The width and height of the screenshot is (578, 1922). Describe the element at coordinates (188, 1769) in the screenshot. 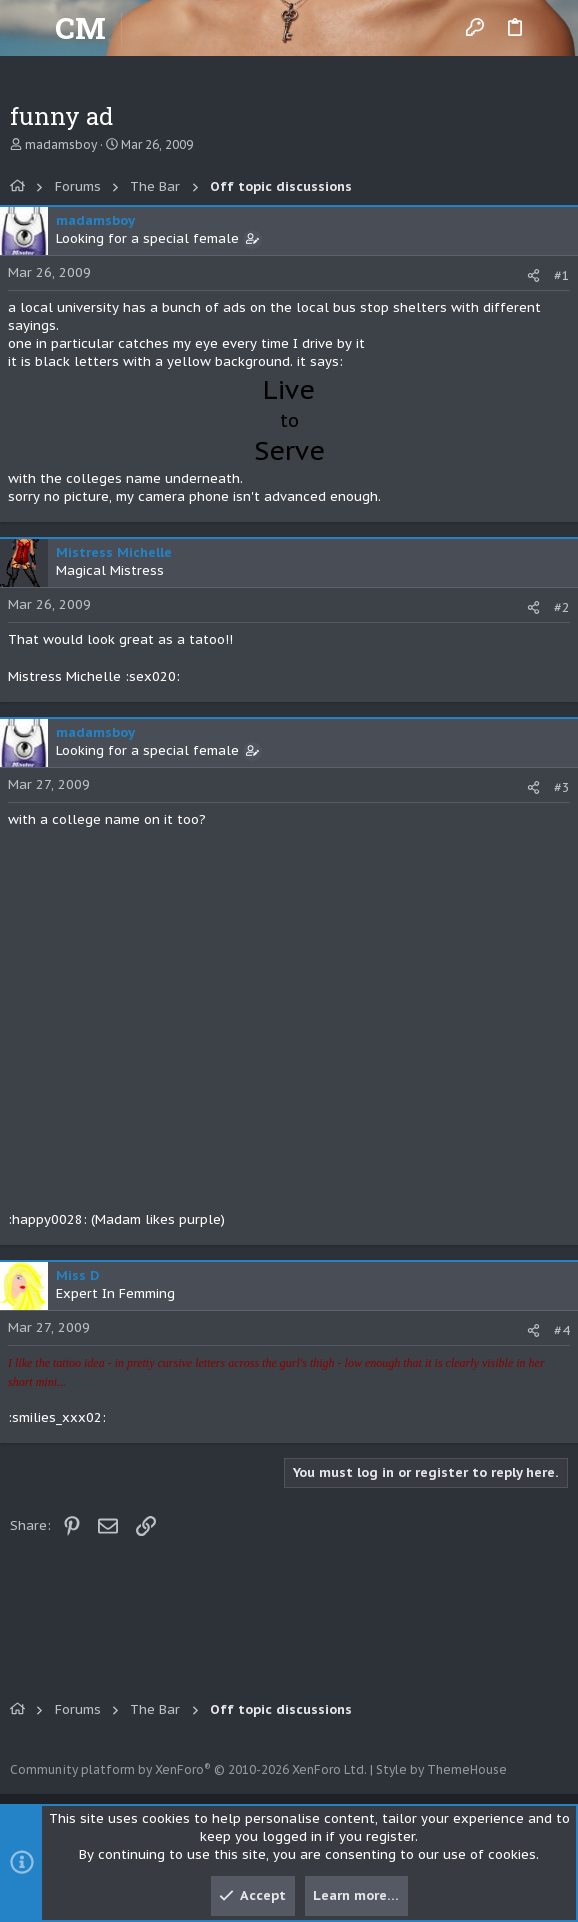

I see `Community platform by XenForo` at that location.